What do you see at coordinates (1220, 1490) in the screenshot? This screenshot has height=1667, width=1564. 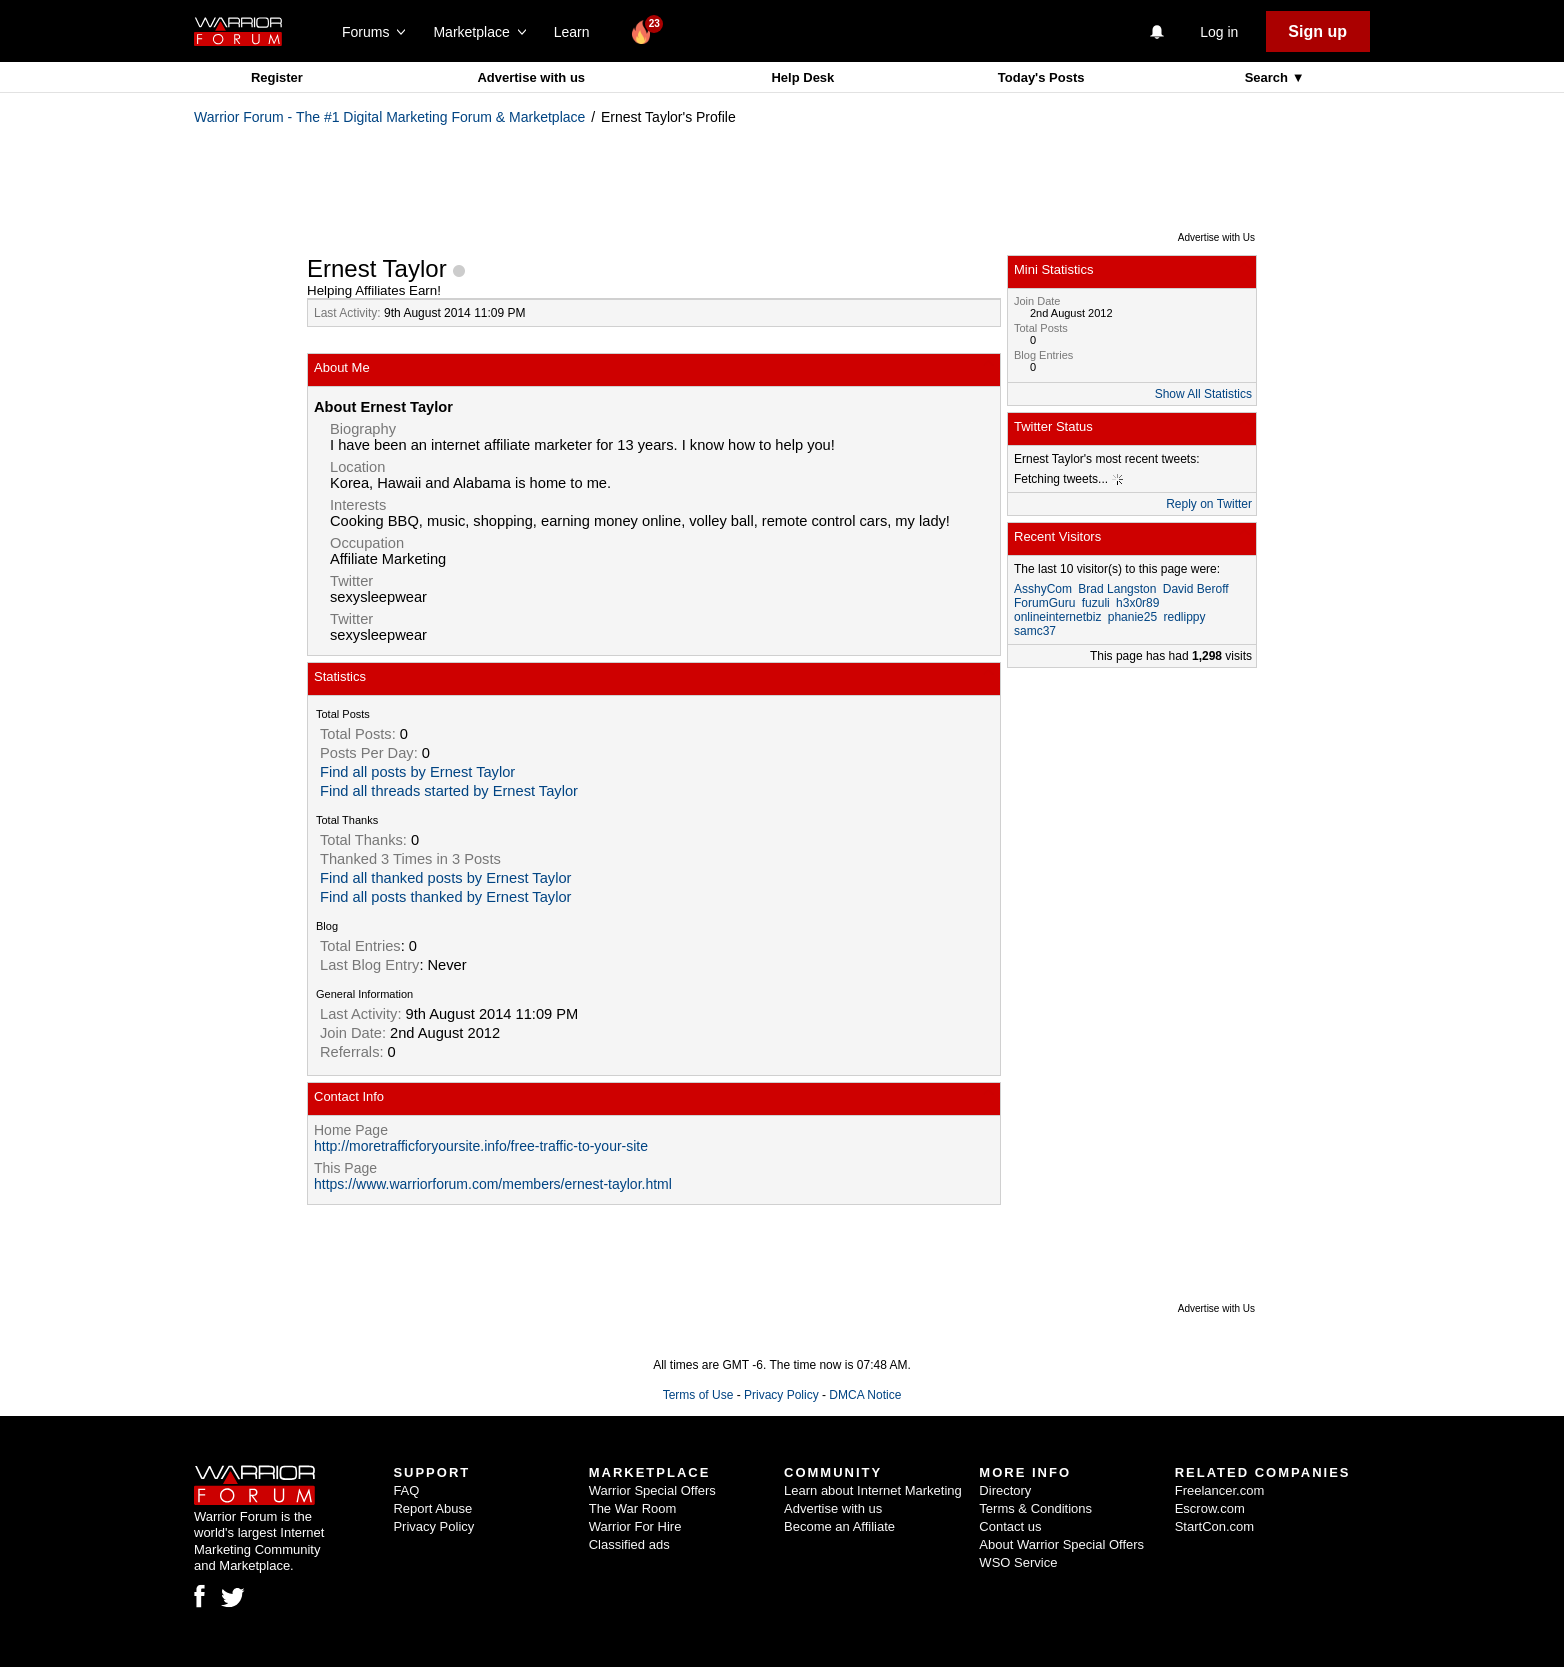 I see `Freelancer.com` at bounding box center [1220, 1490].